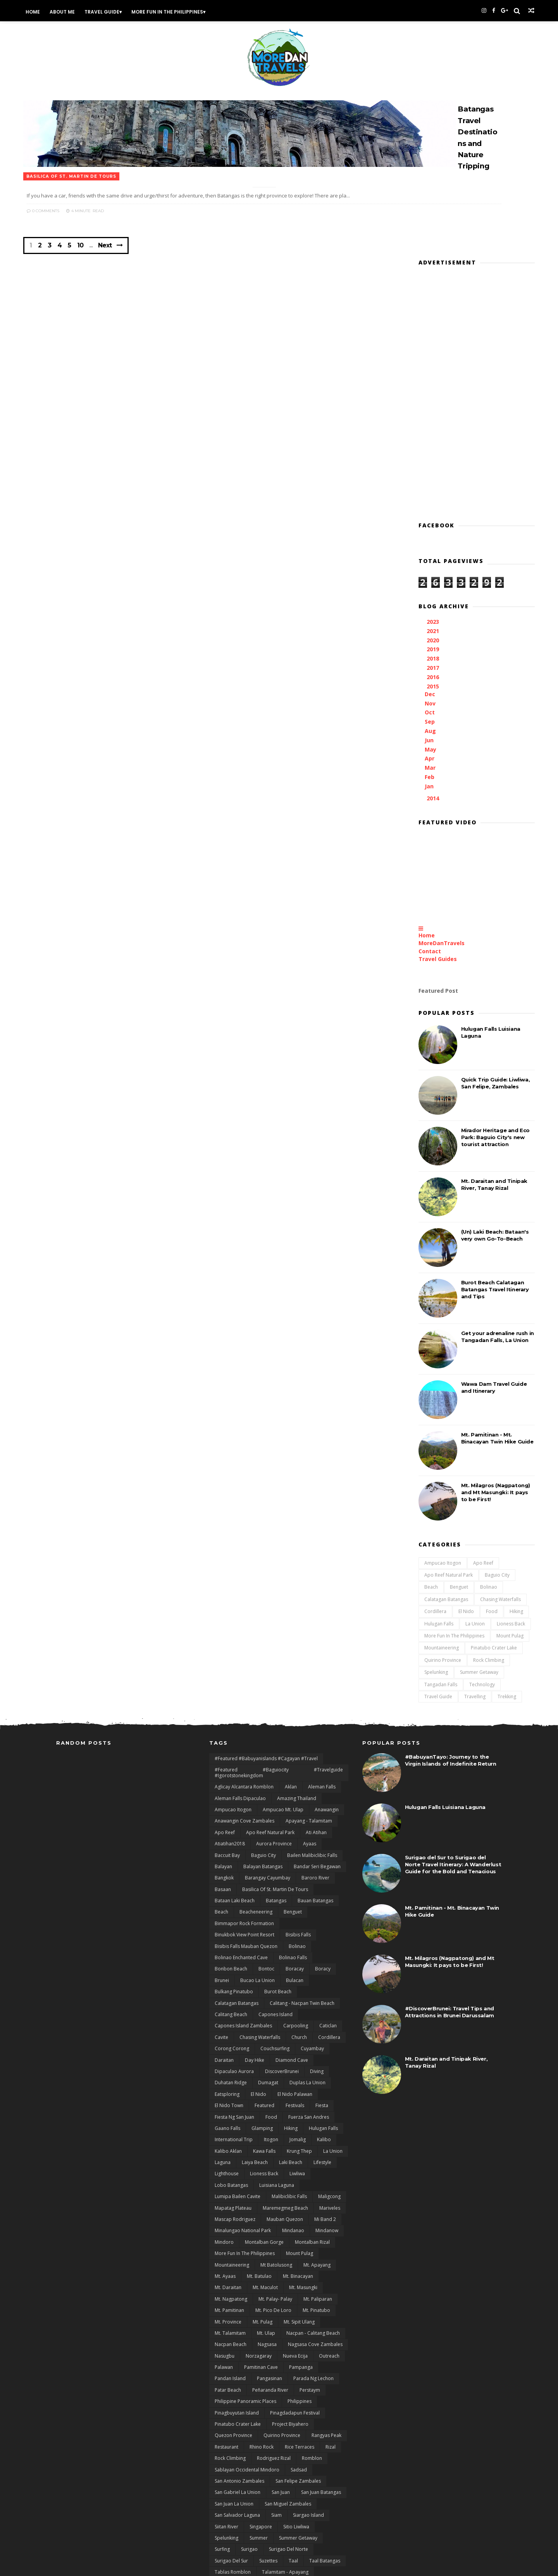 The height and width of the screenshot is (2576, 558). What do you see at coordinates (298, 2335) in the screenshot?
I see `San Felipe Zambales` at bounding box center [298, 2335].